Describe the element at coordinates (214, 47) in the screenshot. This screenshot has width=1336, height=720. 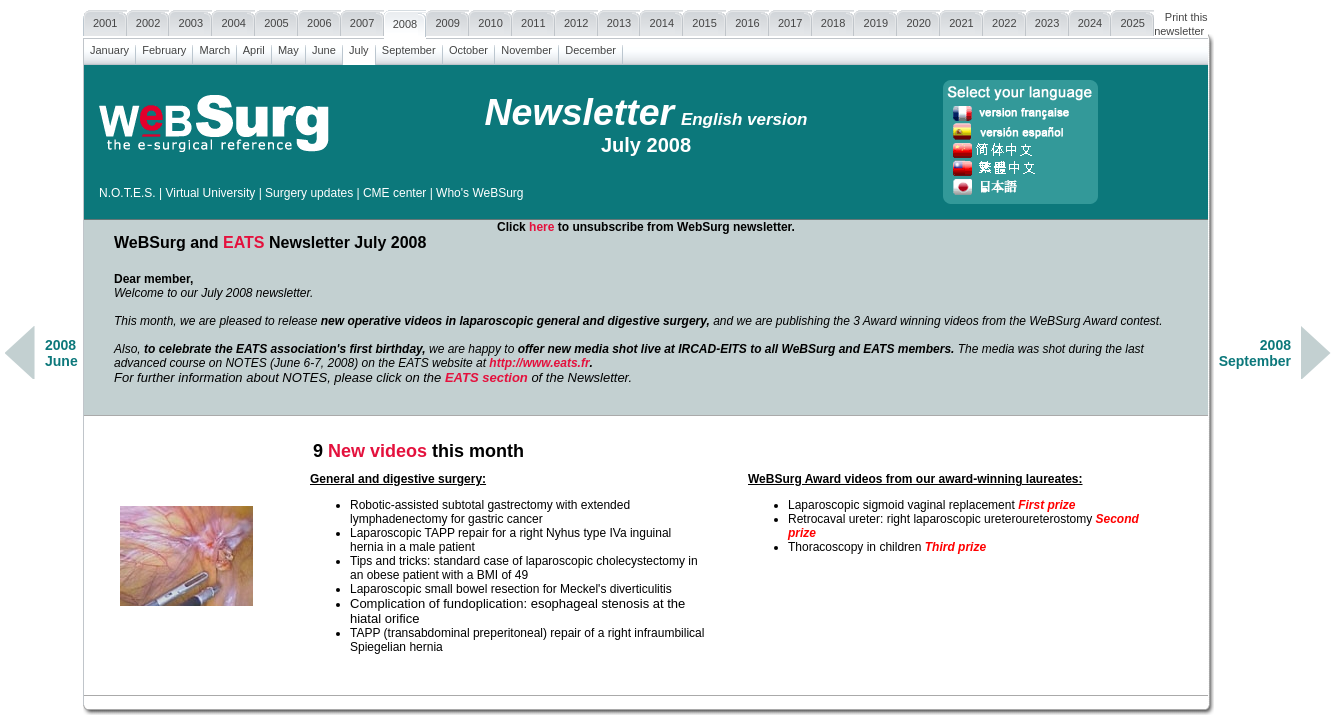
I see `March` at that location.